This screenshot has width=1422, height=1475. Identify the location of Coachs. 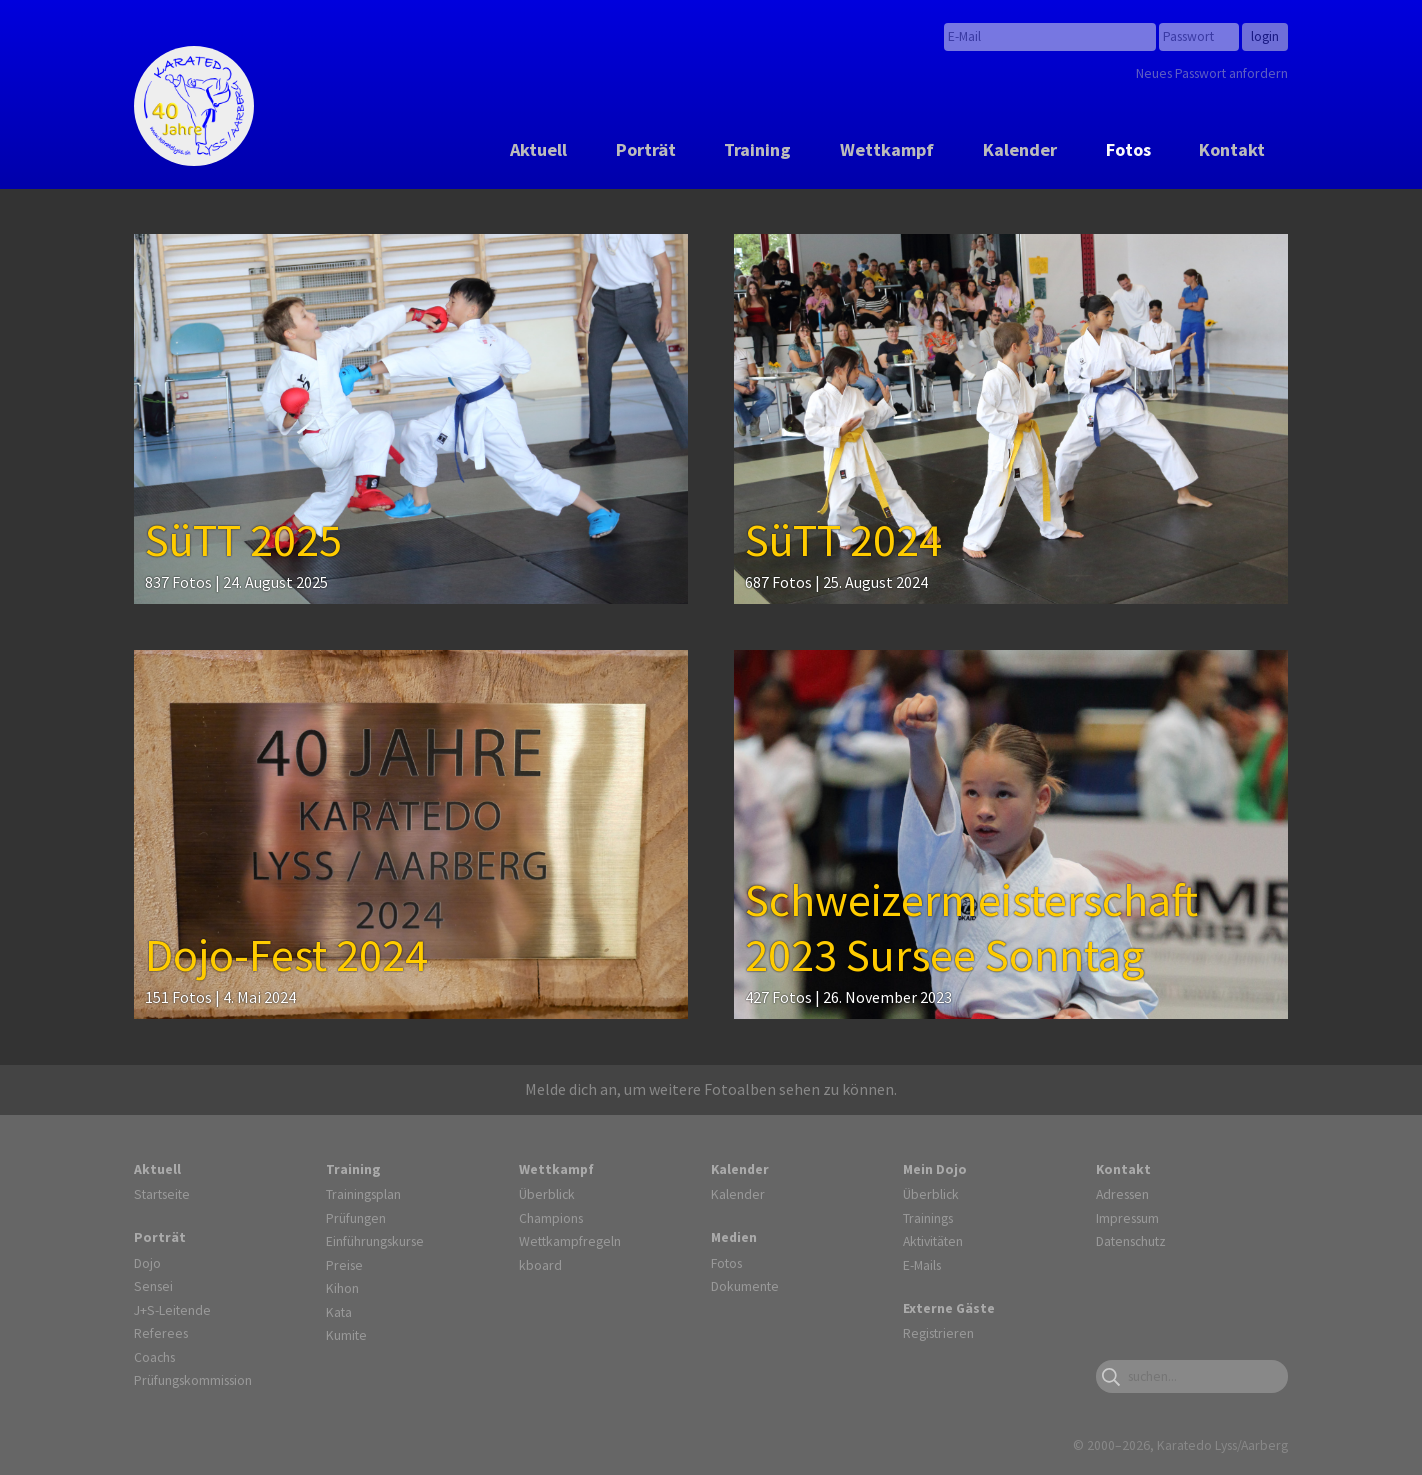
(154, 1357).